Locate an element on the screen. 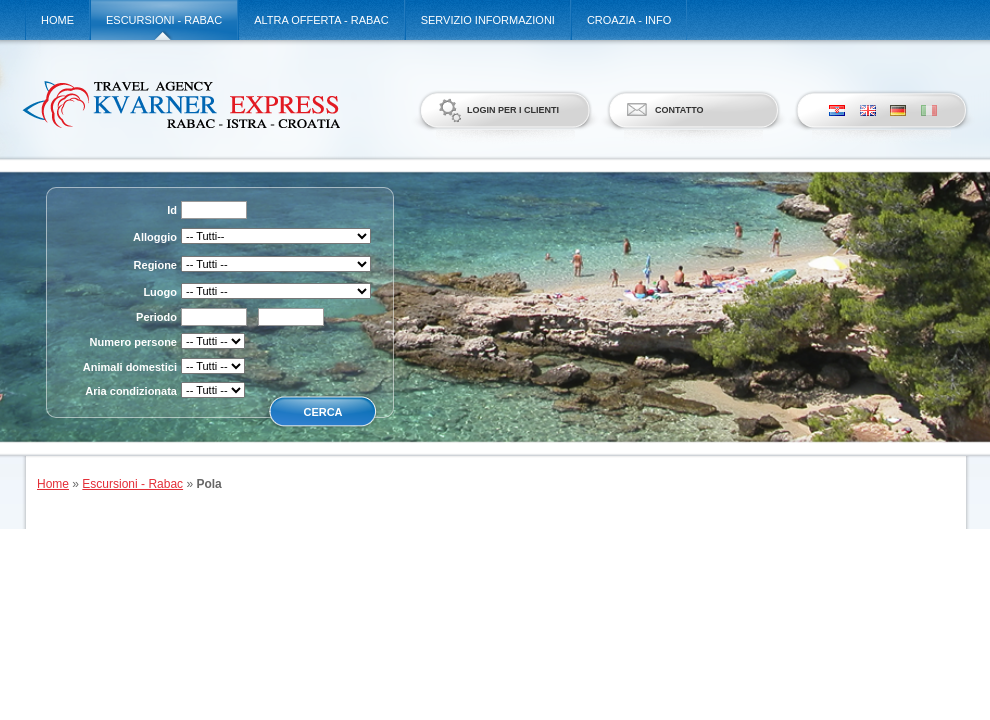 This screenshot has width=990, height=720. Home is located at coordinates (57, 20).